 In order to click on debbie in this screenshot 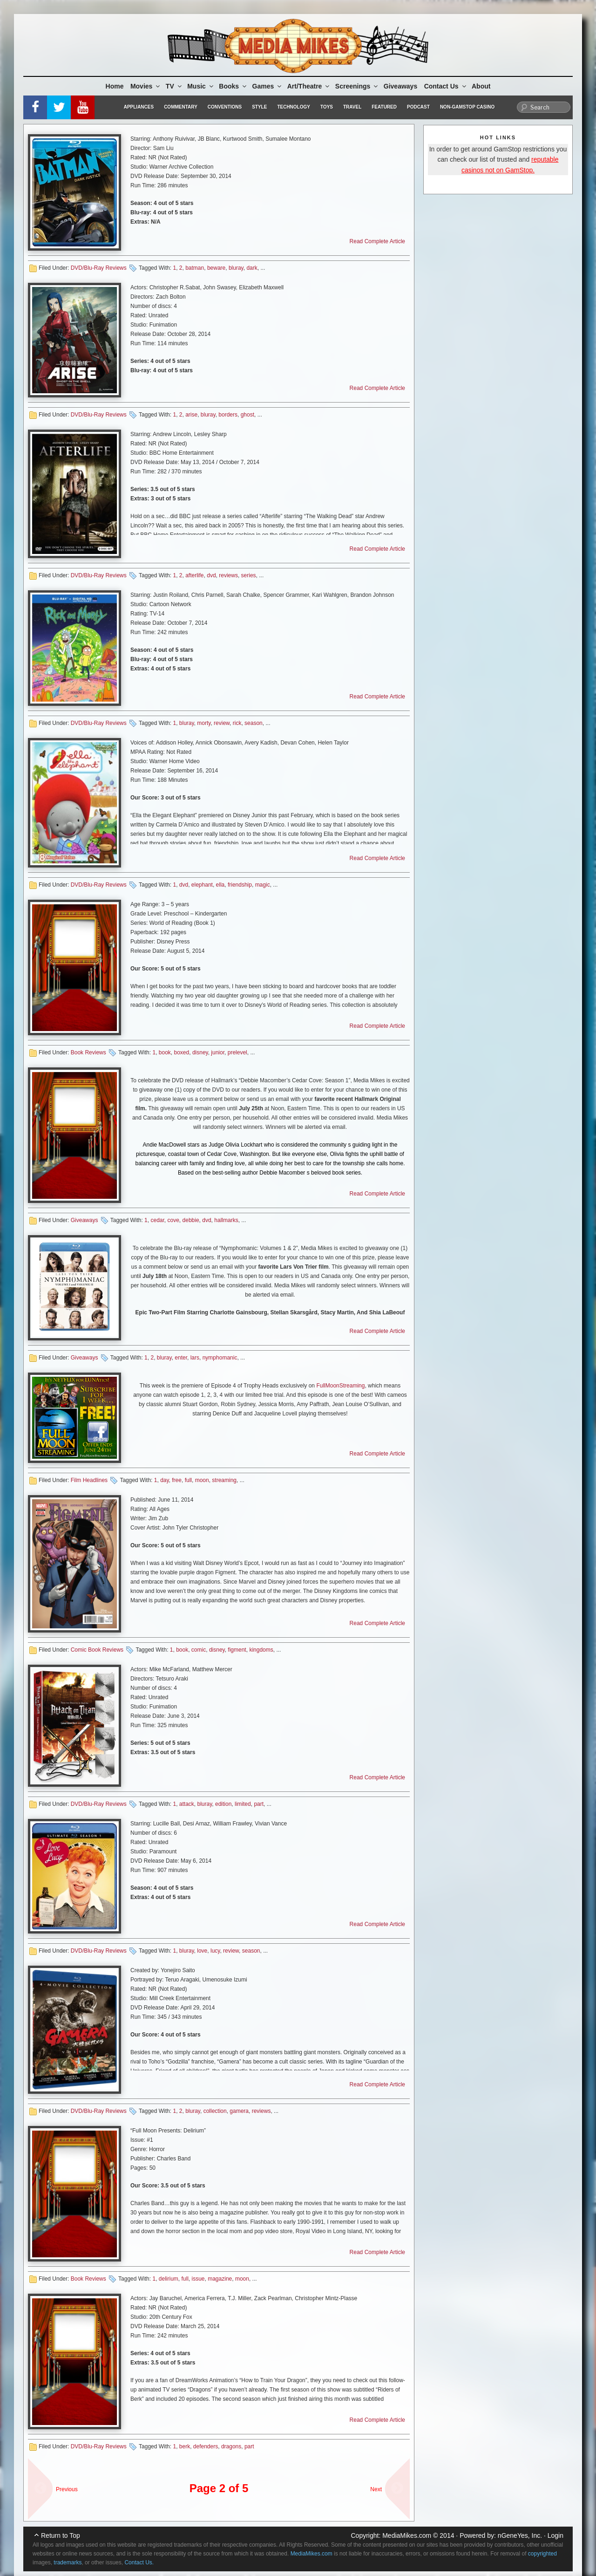, I will do `click(191, 1220)`.